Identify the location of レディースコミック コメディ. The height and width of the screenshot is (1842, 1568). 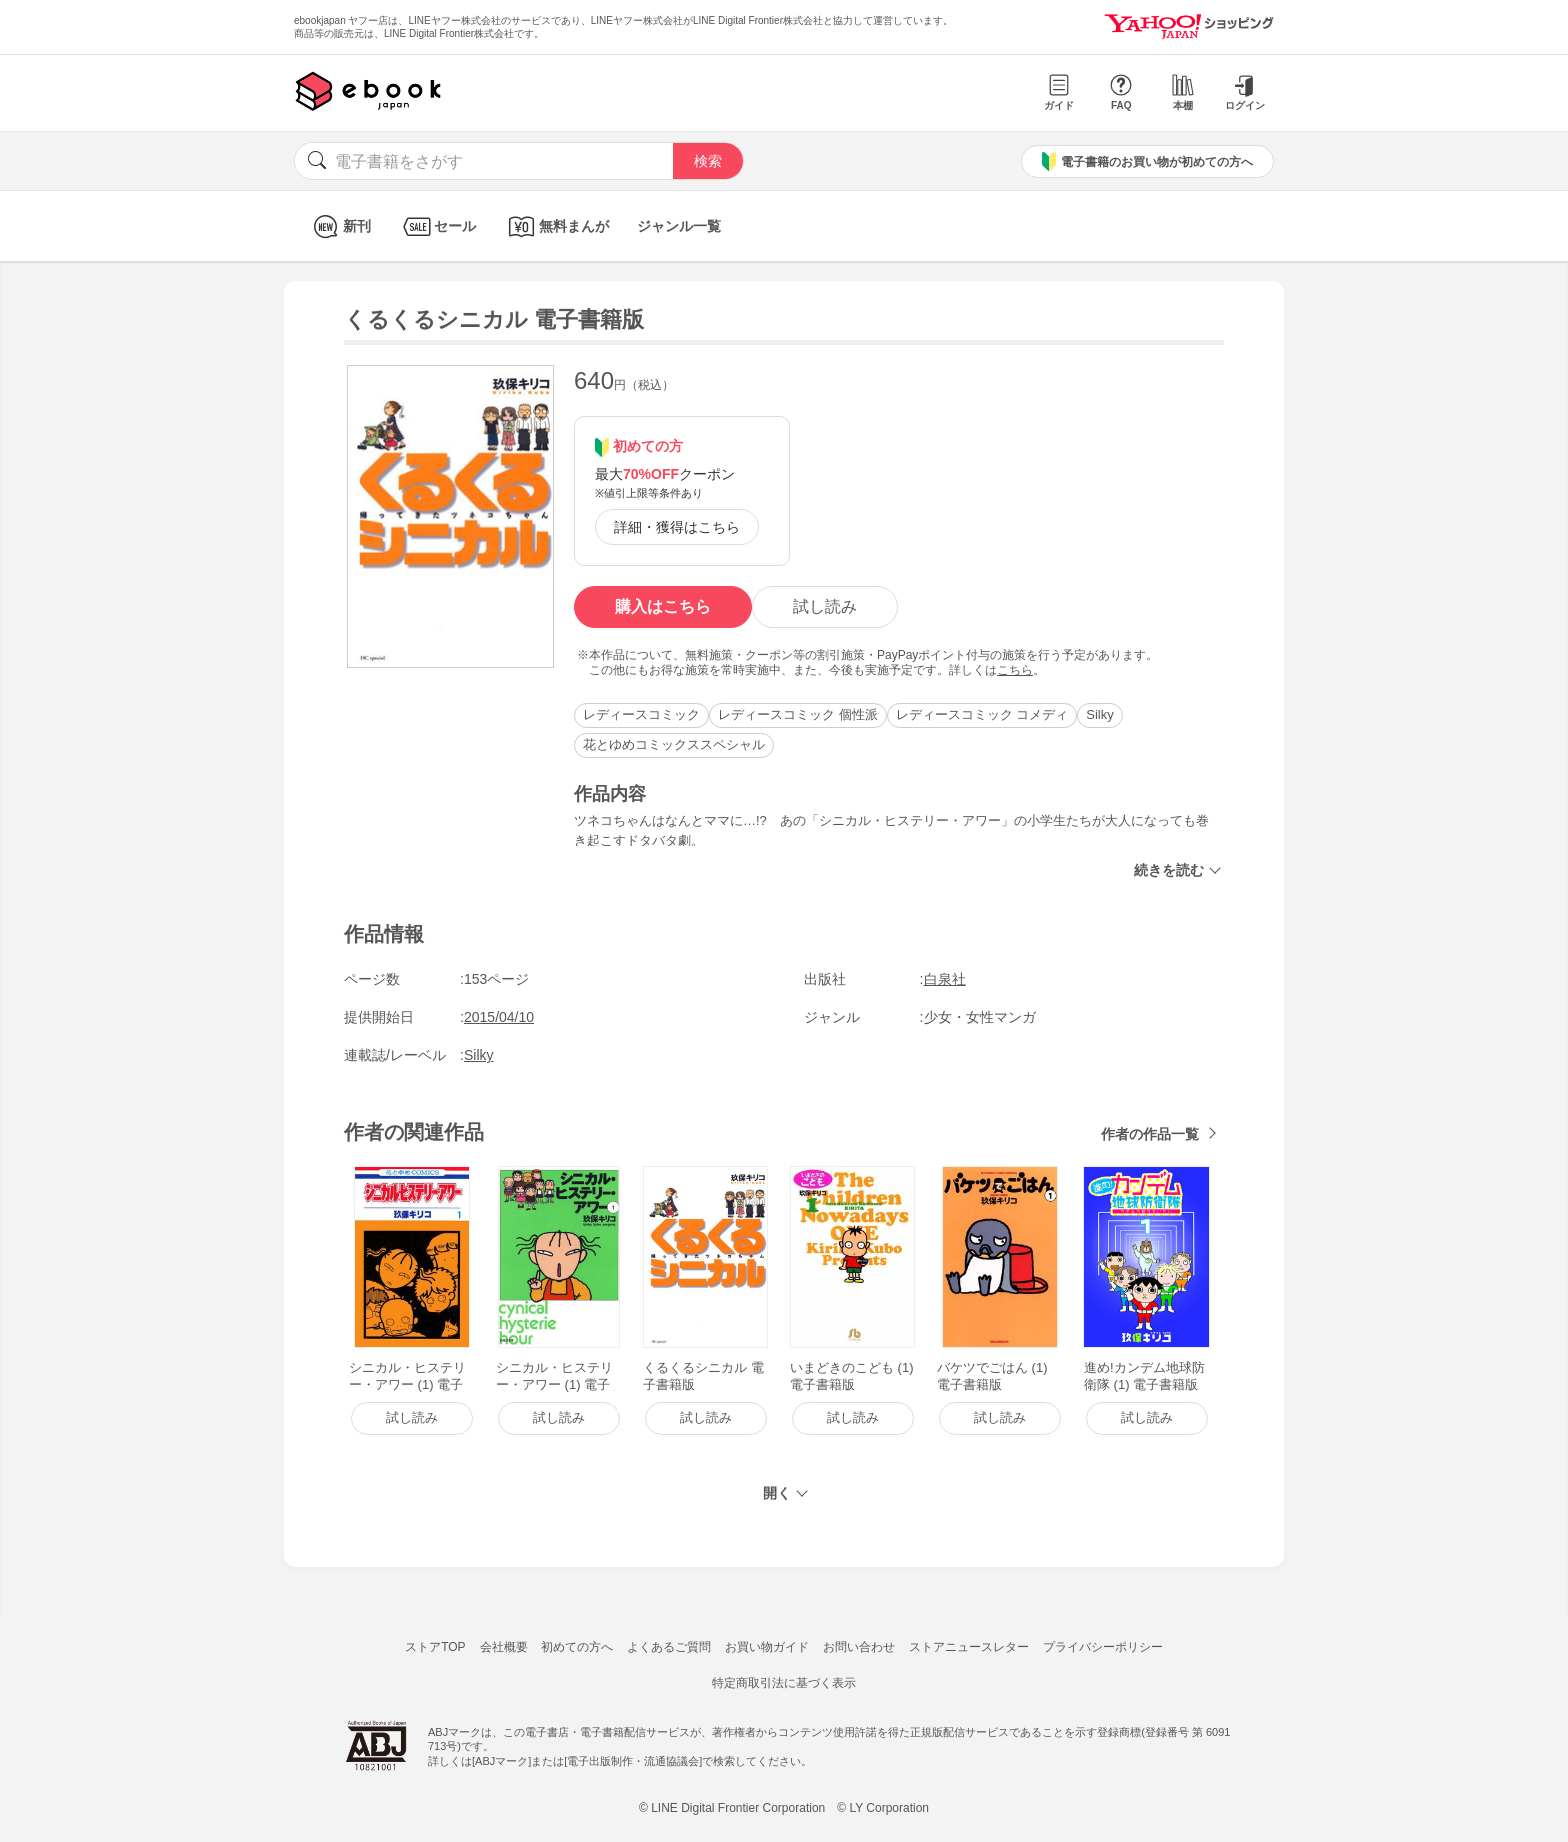
(982, 714).